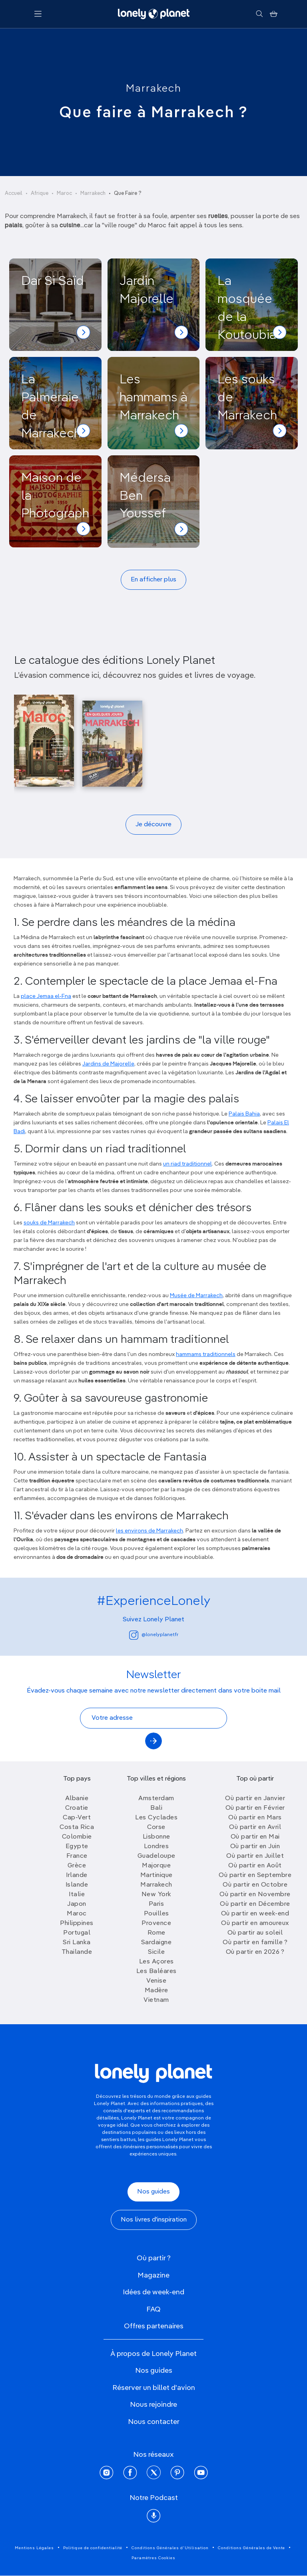 The width and height of the screenshot is (307, 2576). What do you see at coordinates (76, 1904) in the screenshot?
I see `Japon` at bounding box center [76, 1904].